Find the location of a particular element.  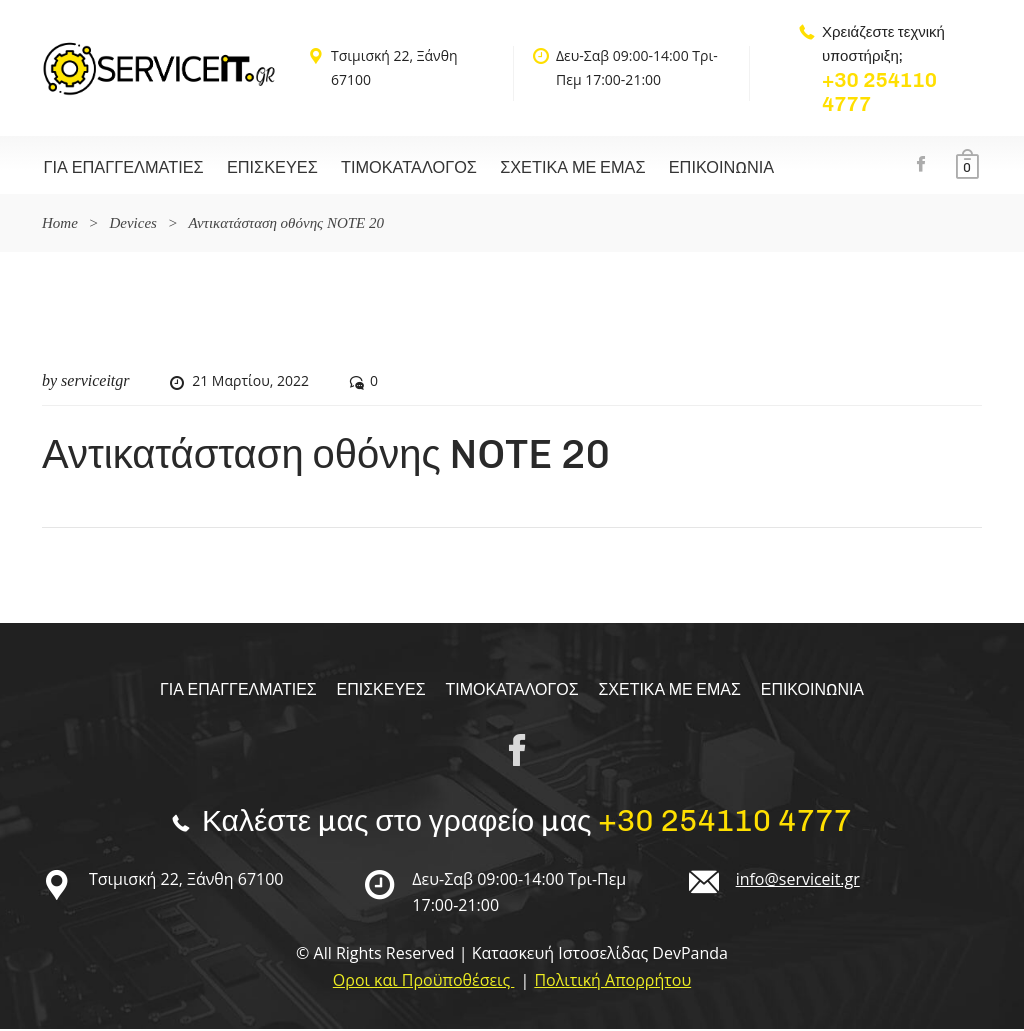

Σχετικα με εμας is located at coordinates (553, 168).